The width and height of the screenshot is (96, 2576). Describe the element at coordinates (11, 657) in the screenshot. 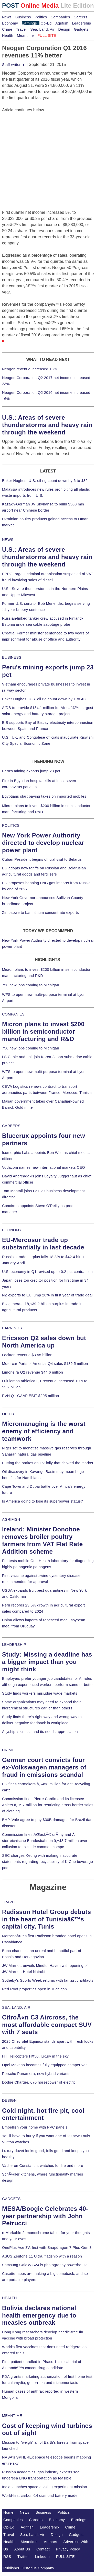

I see `BUSINESS` at that location.